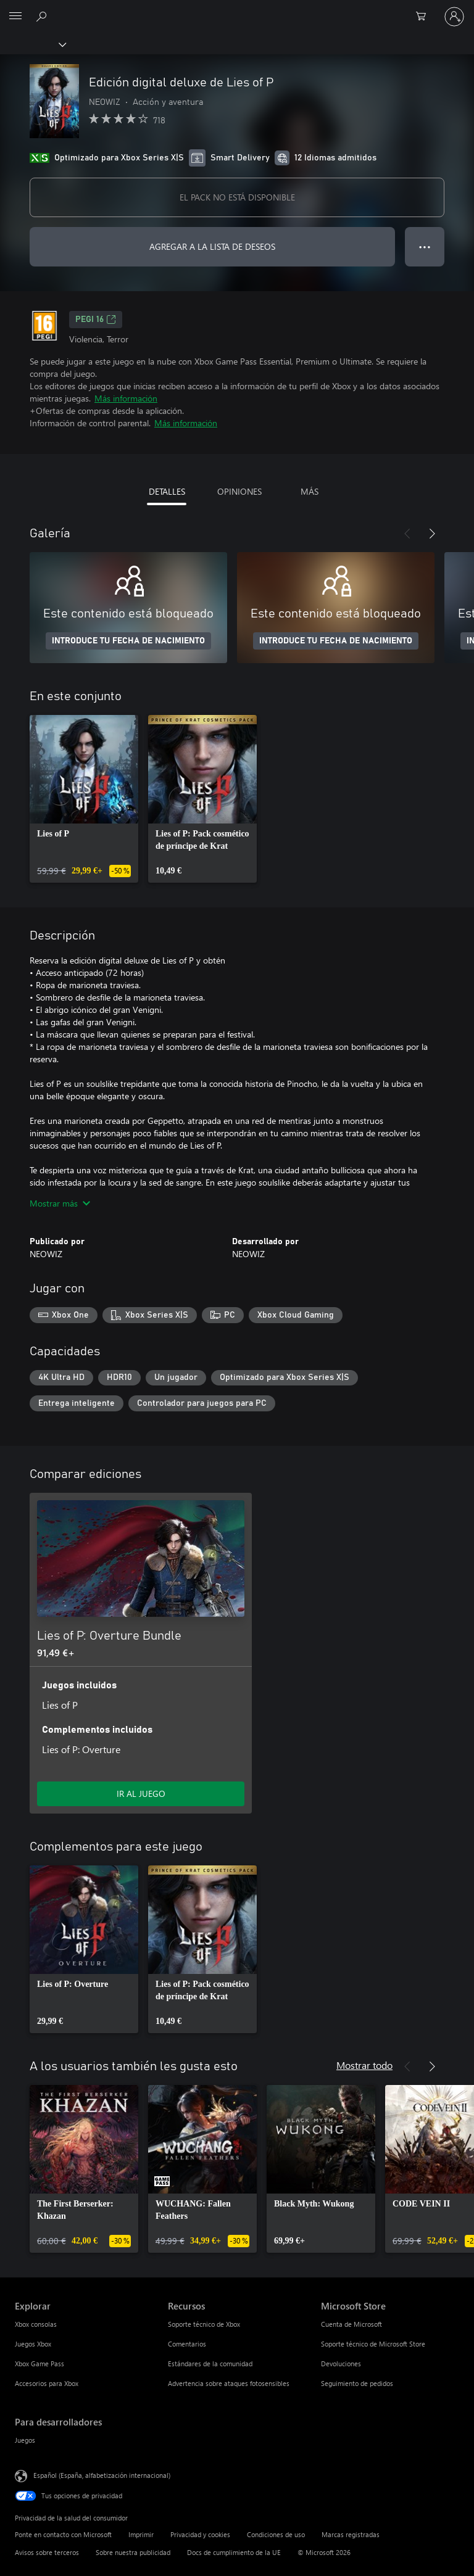  What do you see at coordinates (309, 491) in the screenshot?
I see `MÁS [tab]` at bounding box center [309, 491].